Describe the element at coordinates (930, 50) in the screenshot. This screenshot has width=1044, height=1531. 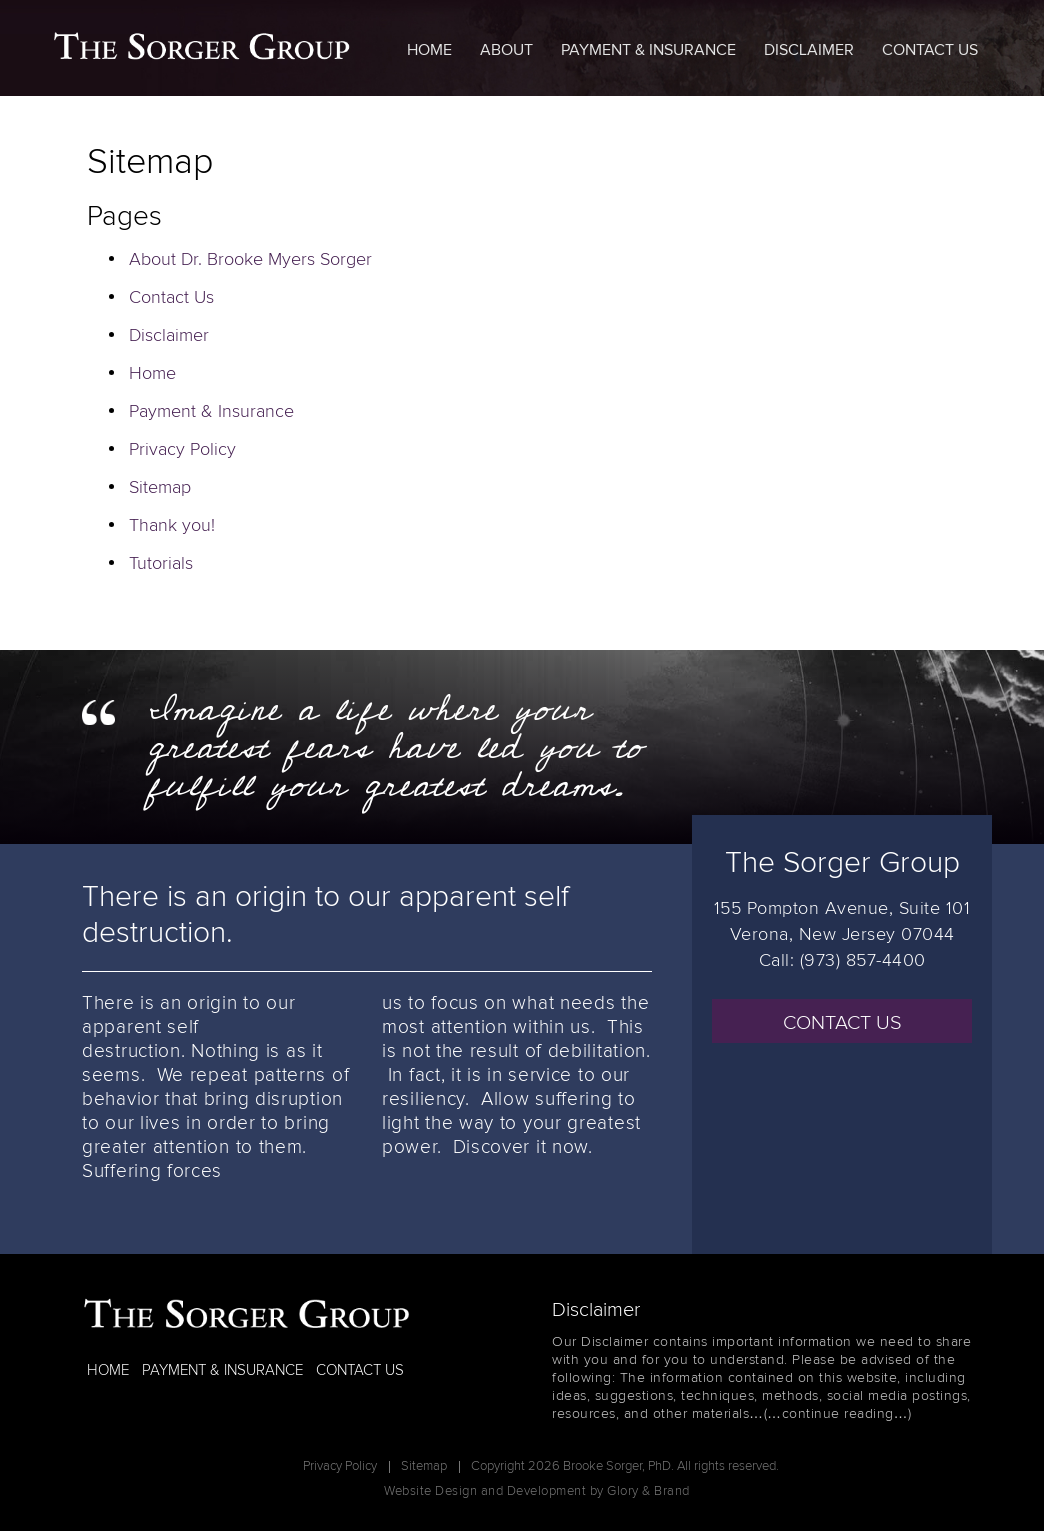
I see `Contact Us` at that location.